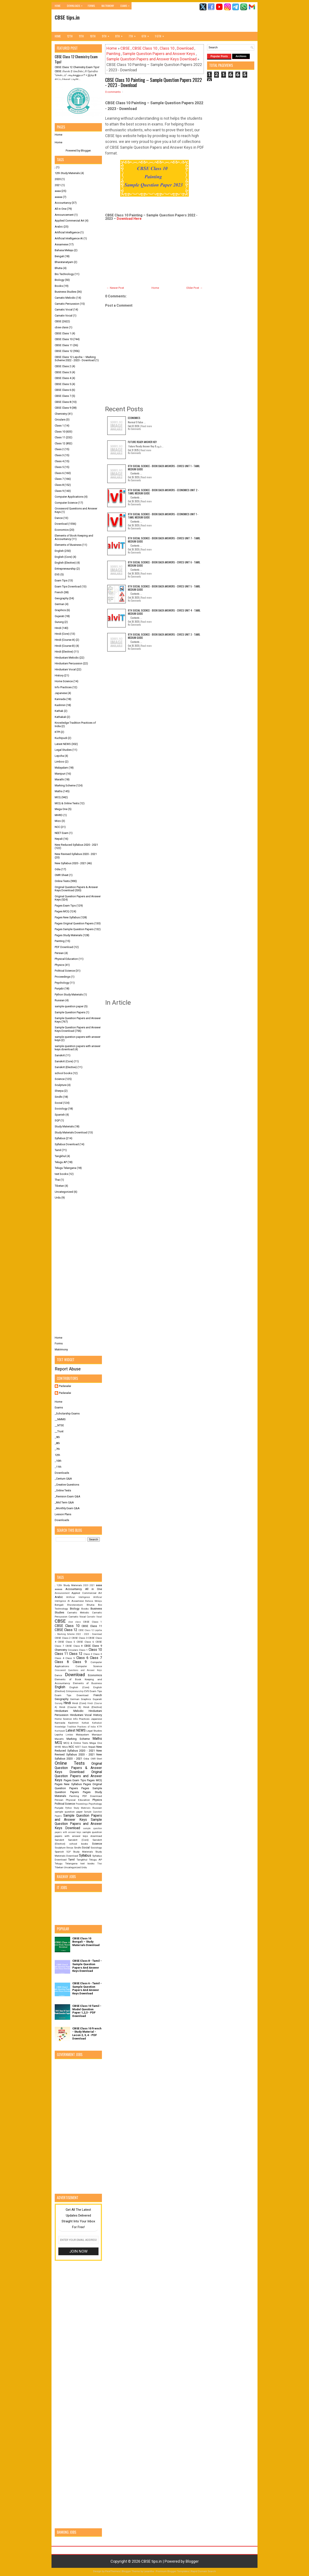 Image resolution: width=309 pixels, height=2576 pixels. Describe the element at coordinates (59, 279) in the screenshot. I see `Biology` at that location.